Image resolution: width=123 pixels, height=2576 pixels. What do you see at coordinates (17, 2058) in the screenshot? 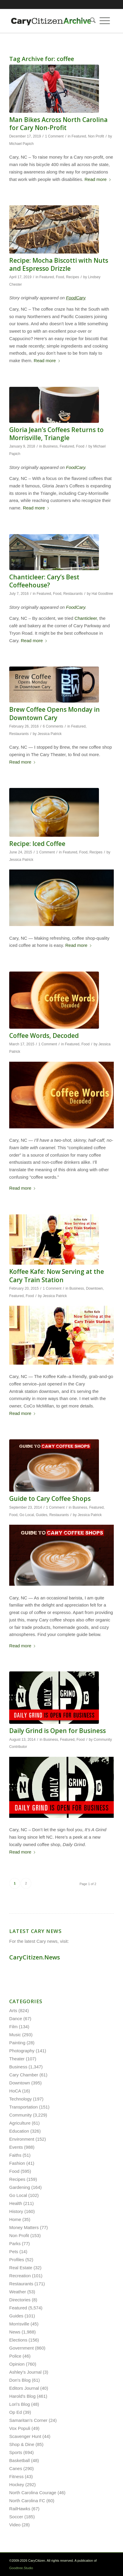
I see `Theater` at bounding box center [17, 2058].